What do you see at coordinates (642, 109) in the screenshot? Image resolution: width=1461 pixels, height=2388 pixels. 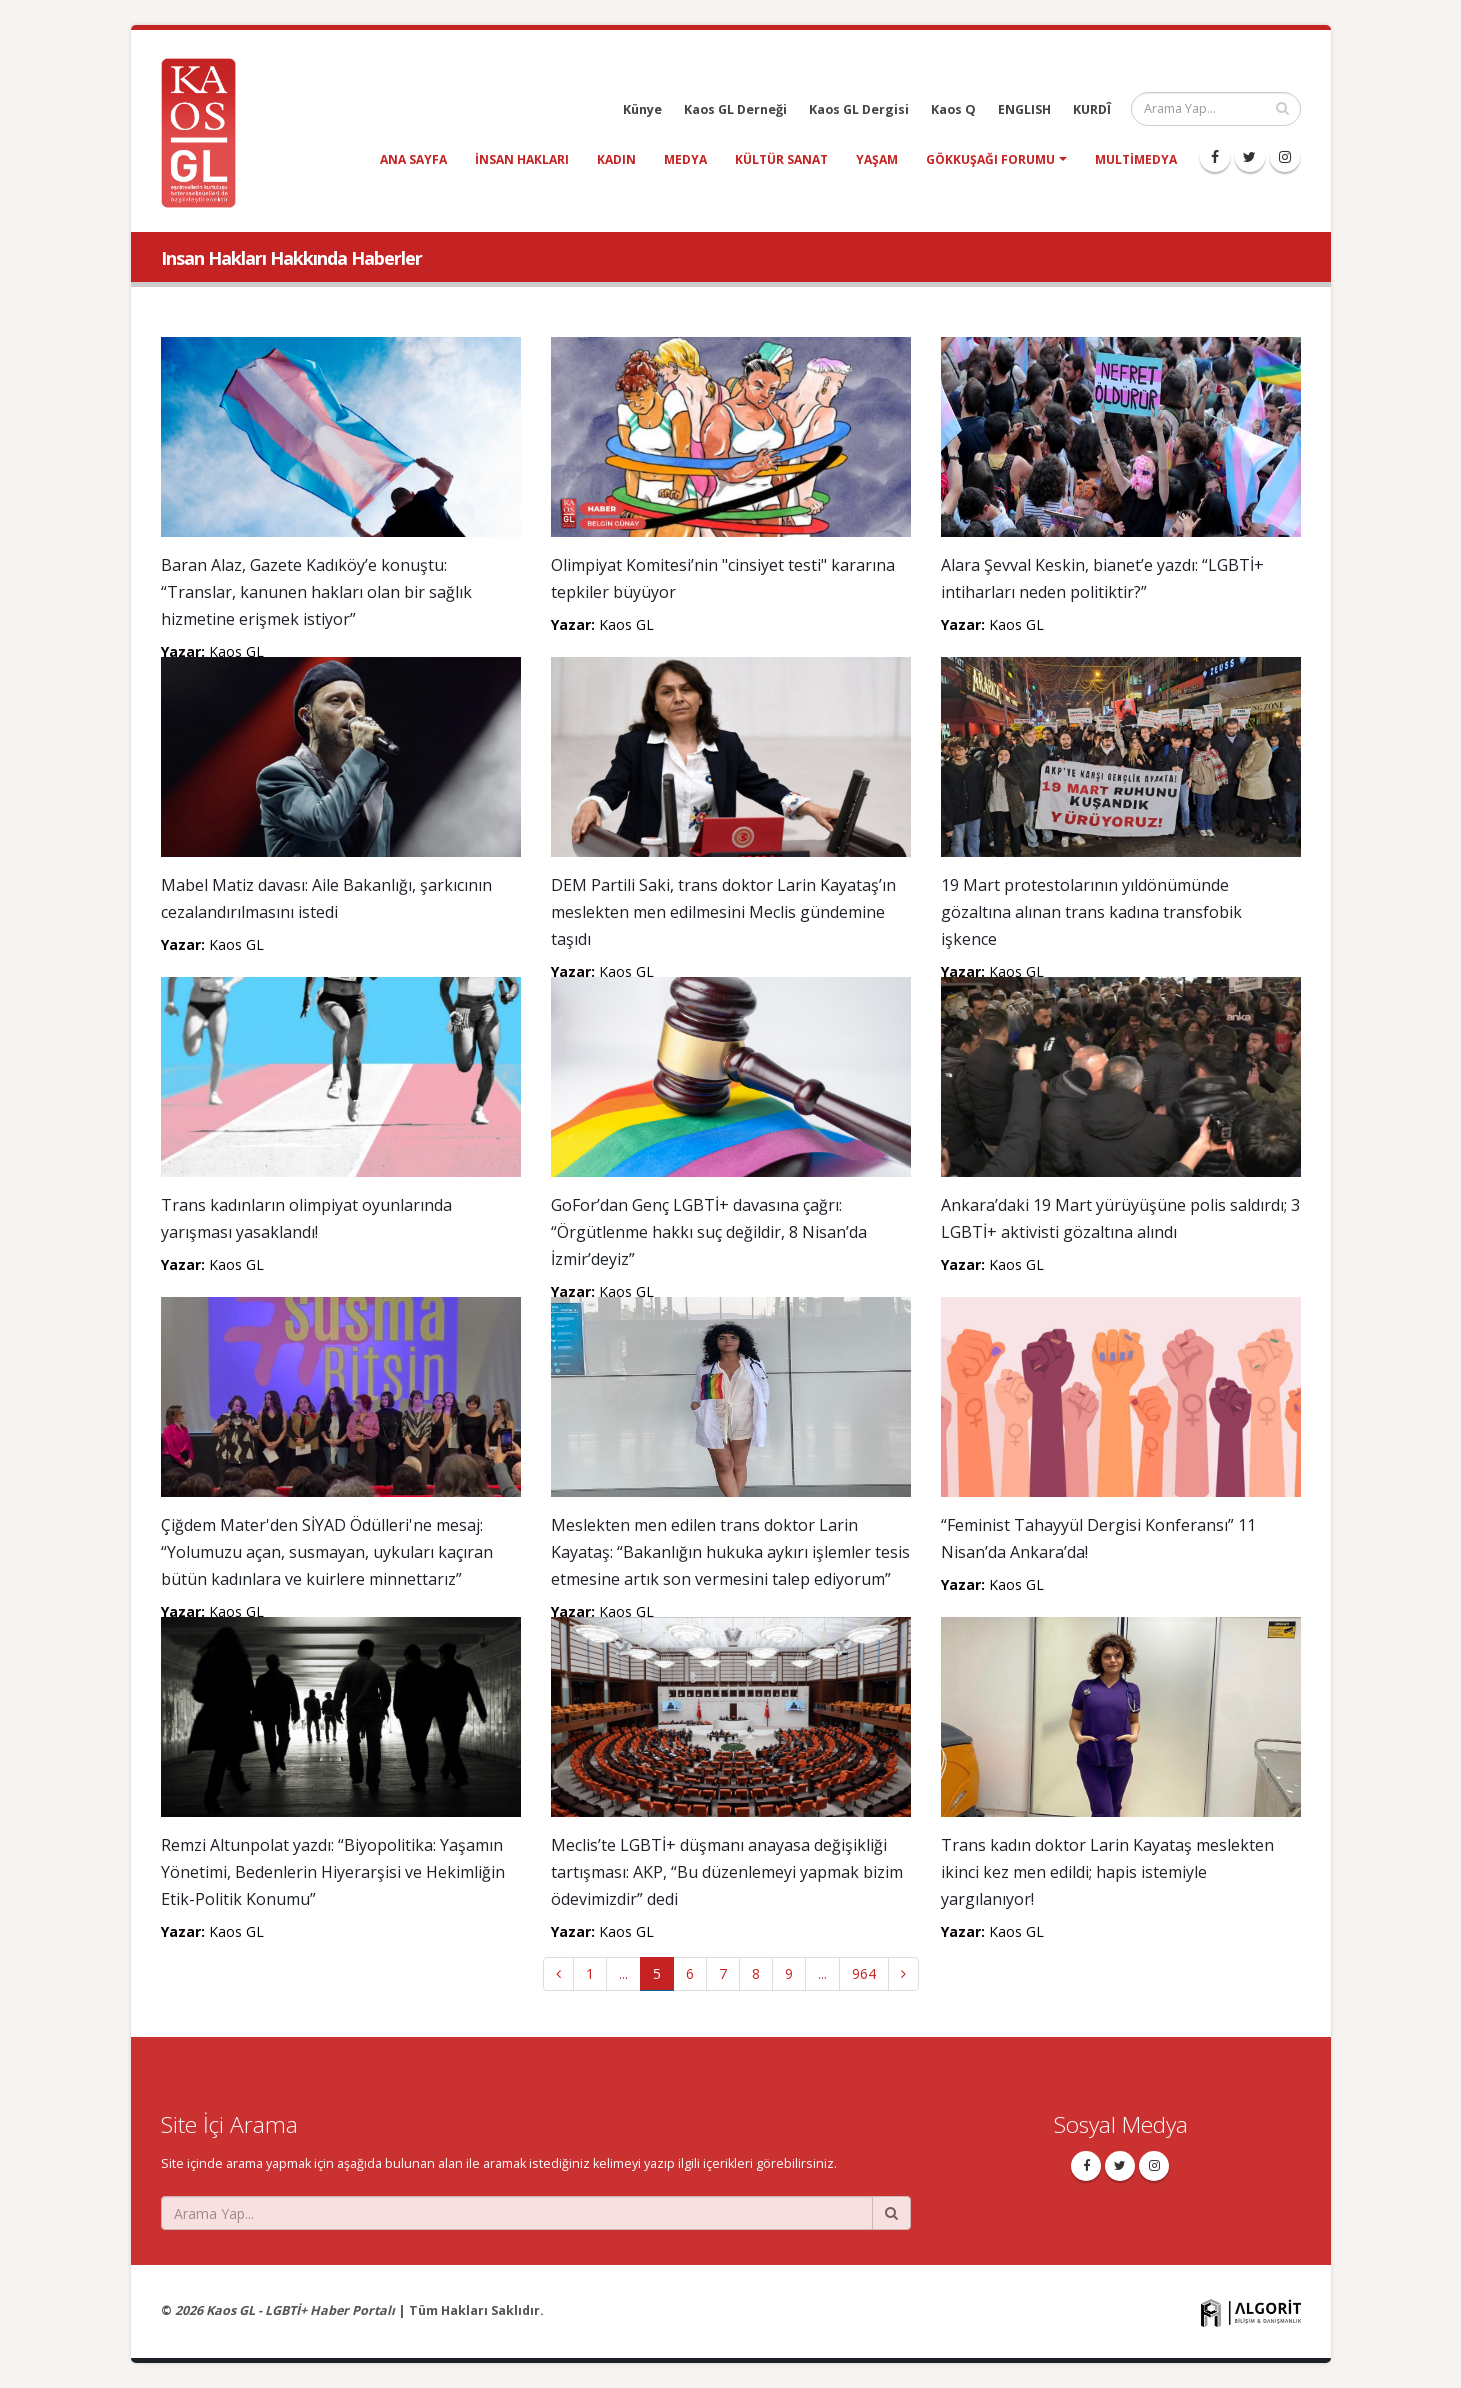 I see `Künye` at bounding box center [642, 109].